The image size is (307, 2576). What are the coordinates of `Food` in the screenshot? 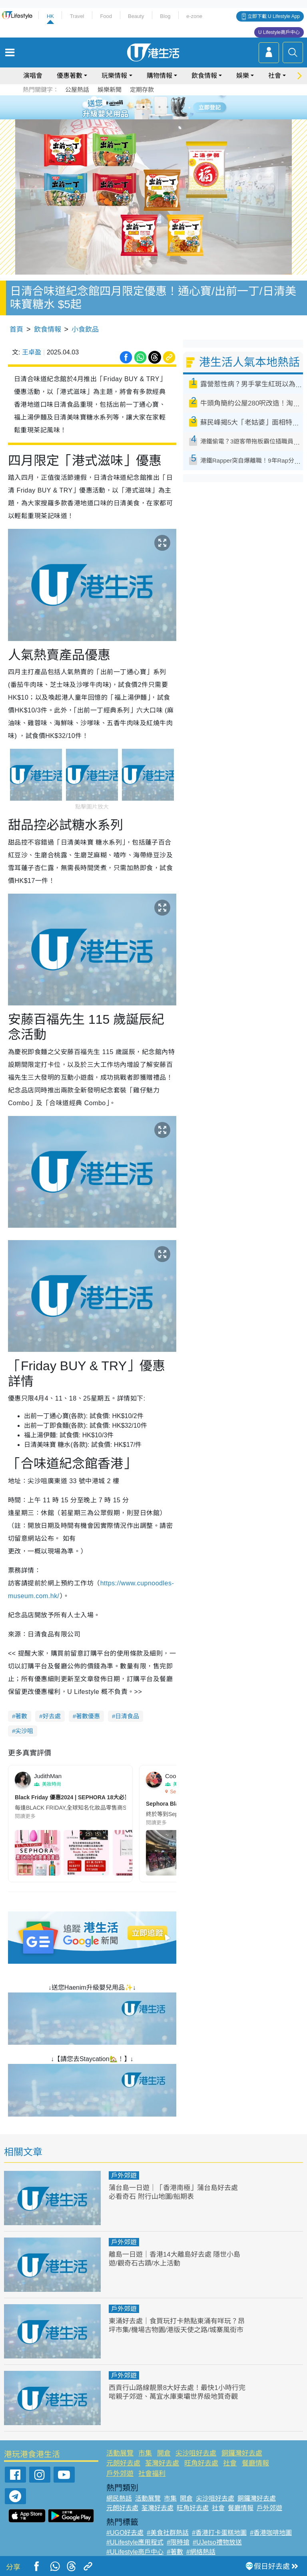 It's located at (106, 16).